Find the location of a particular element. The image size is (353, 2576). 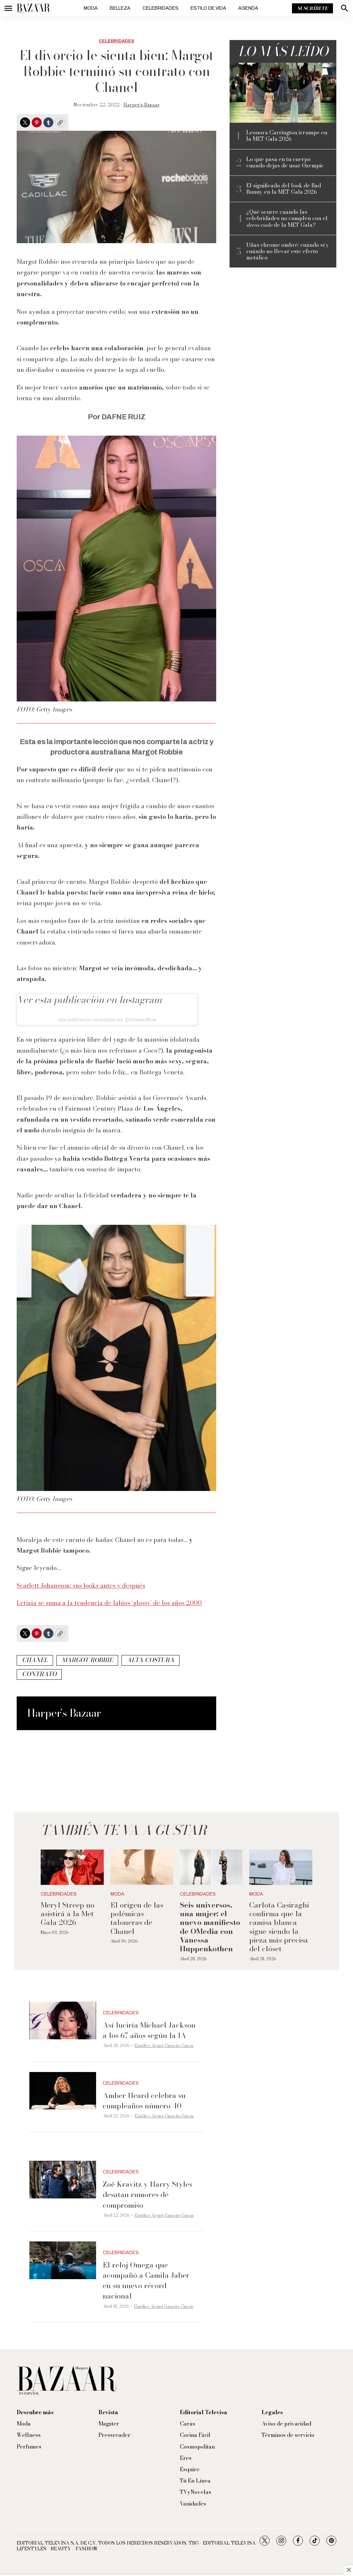

Meryl Streep no asistirá a la Met Gala 2026 is located at coordinates (67, 1913).